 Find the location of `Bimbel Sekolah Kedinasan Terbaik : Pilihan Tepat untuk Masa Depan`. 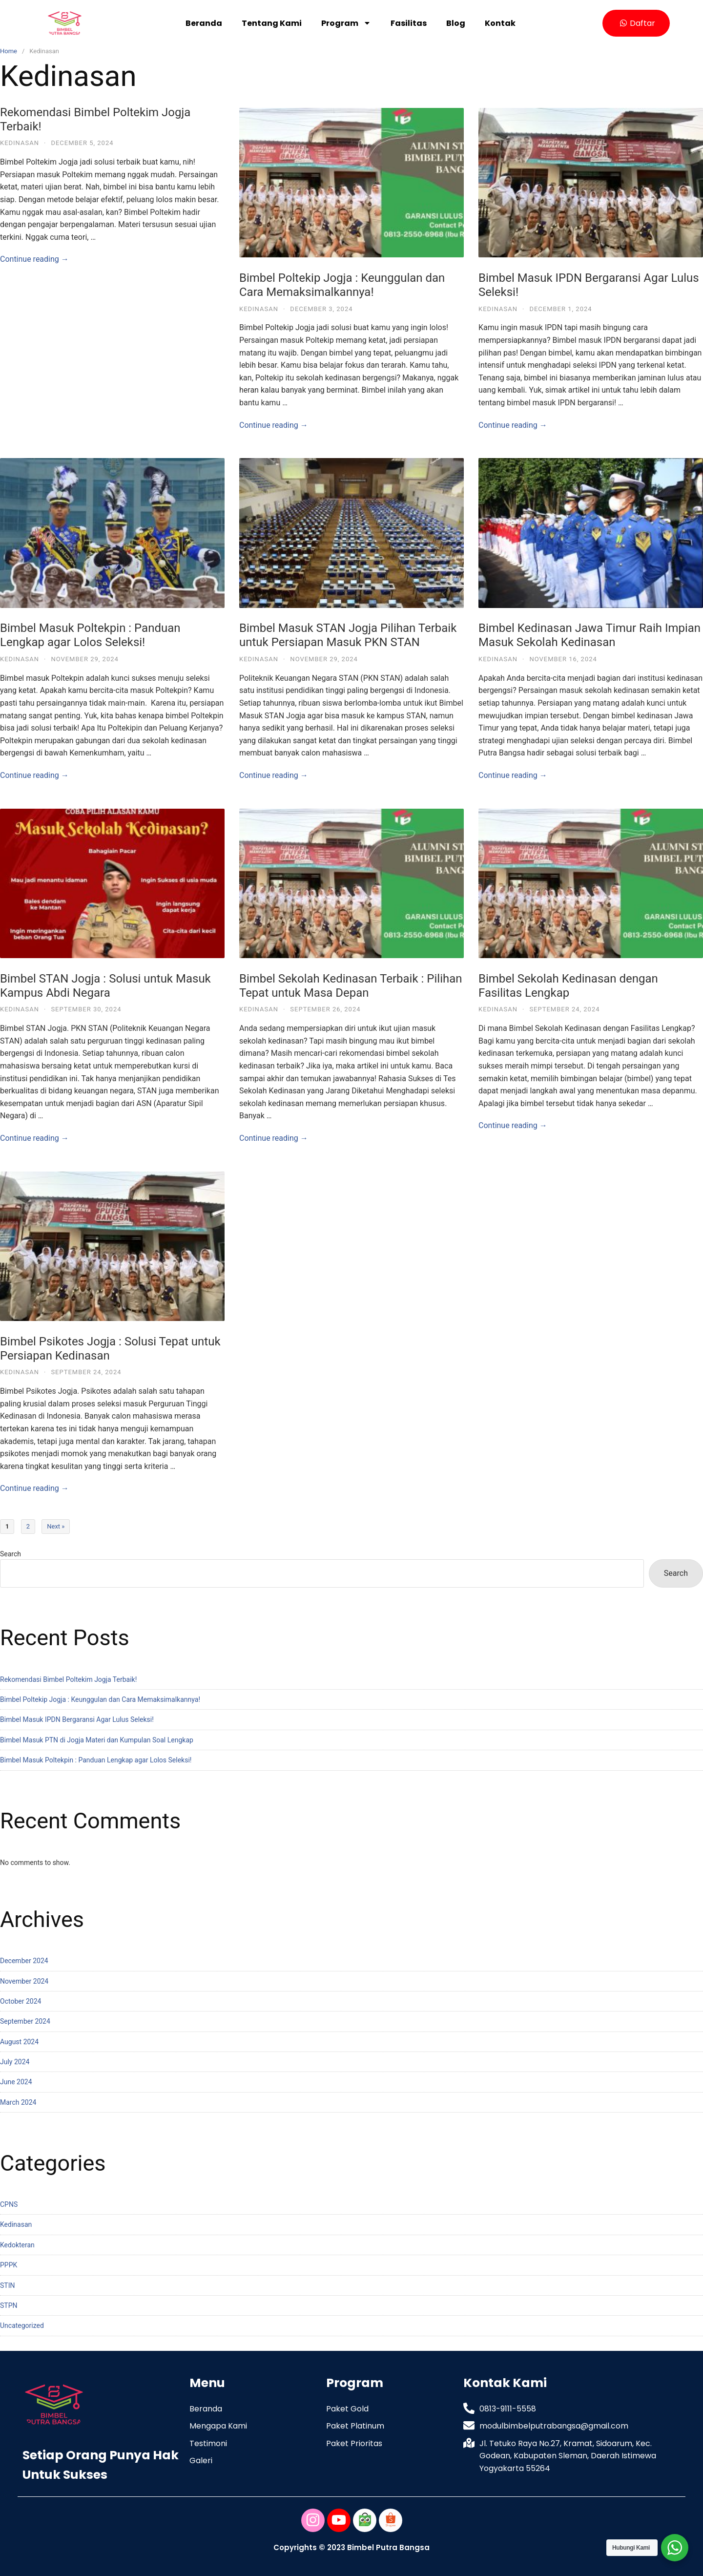

Bimbel Sekolah Kedinasan Terbaik : Pilihan Tepat untuk Masa Depan is located at coordinates (350, 986).